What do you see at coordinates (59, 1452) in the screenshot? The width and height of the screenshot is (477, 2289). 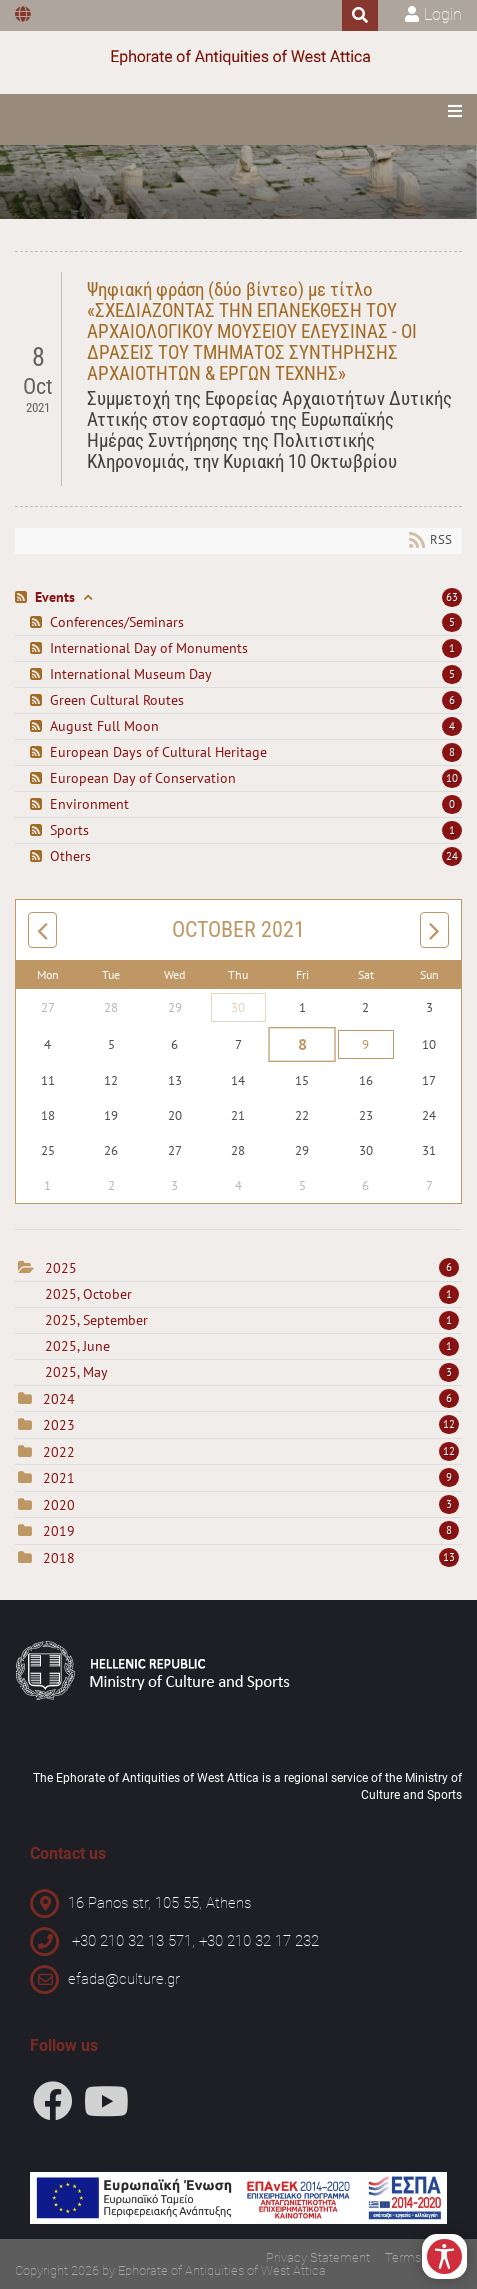 I see `2022` at bounding box center [59, 1452].